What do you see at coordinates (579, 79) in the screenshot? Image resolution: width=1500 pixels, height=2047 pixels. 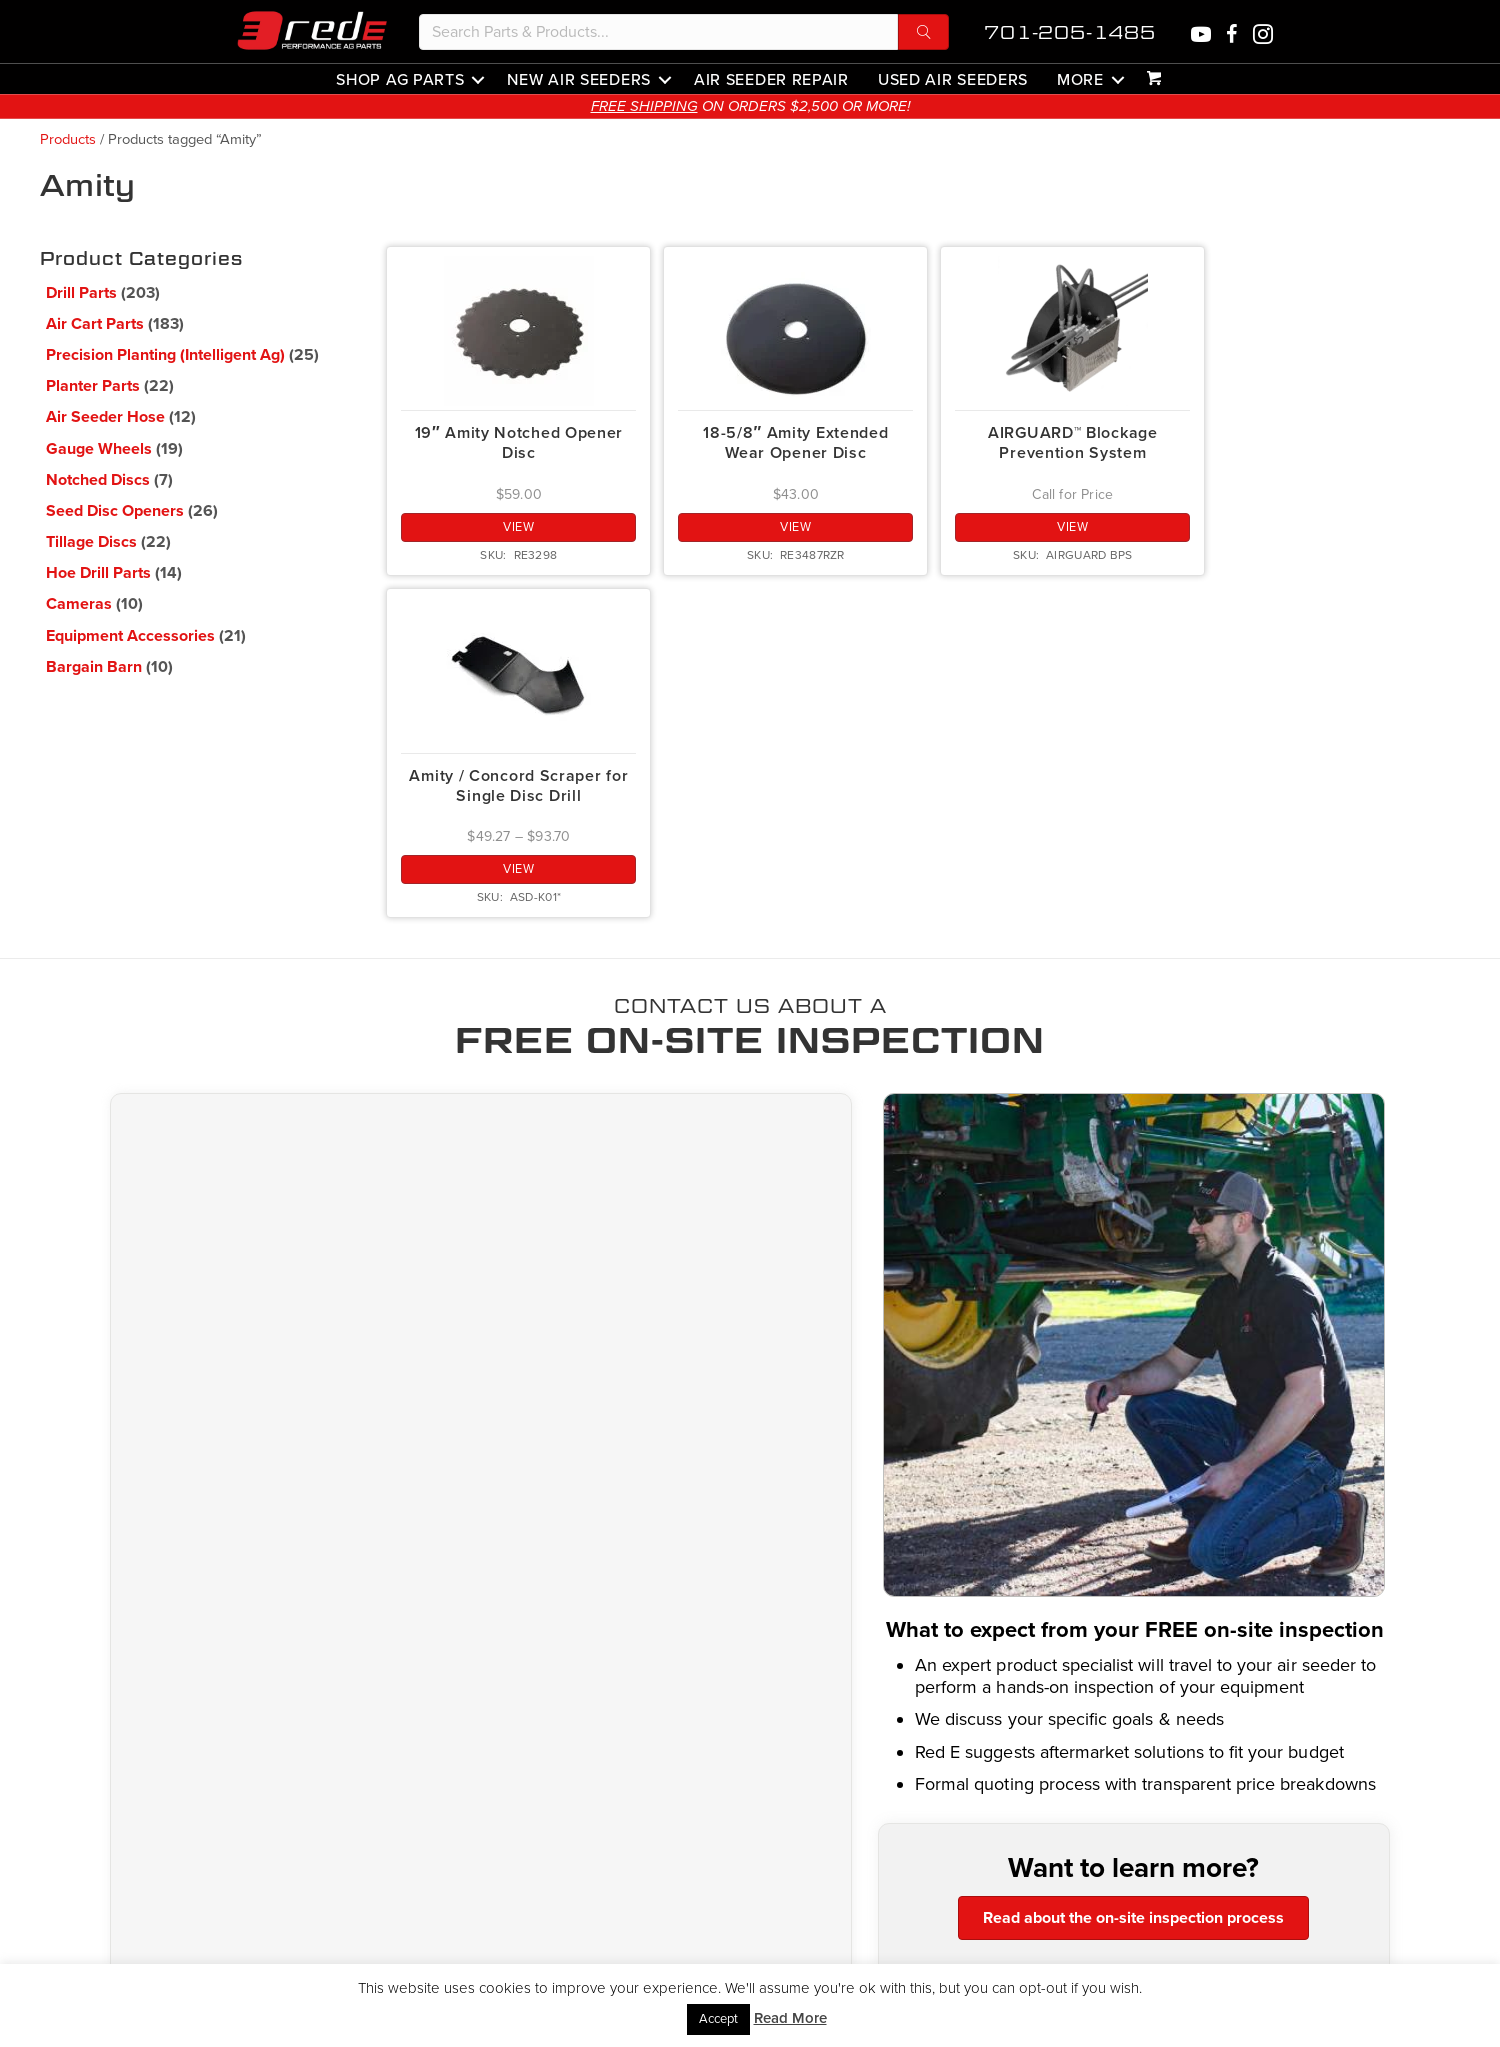 I see `New Air Seeders` at bounding box center [579, 79].